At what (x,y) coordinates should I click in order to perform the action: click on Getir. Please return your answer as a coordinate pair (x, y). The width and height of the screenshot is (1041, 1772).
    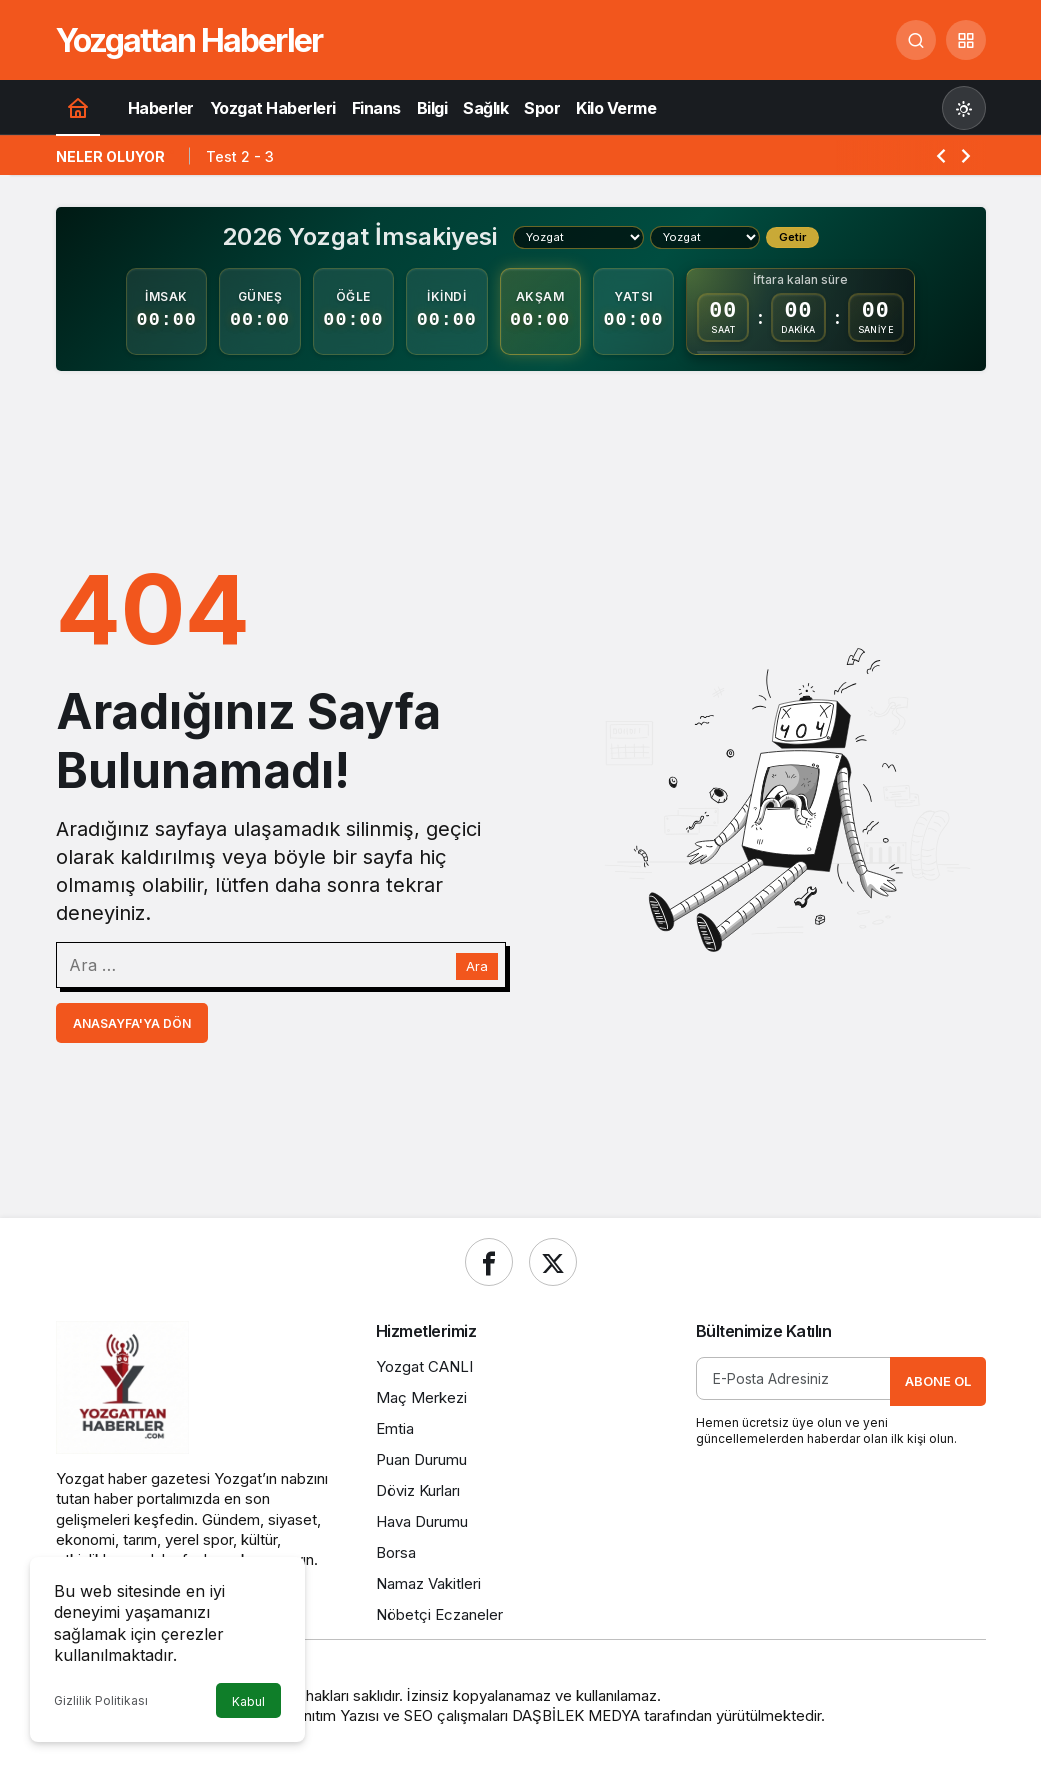
    Looking at the image, I should click on (792, 237).